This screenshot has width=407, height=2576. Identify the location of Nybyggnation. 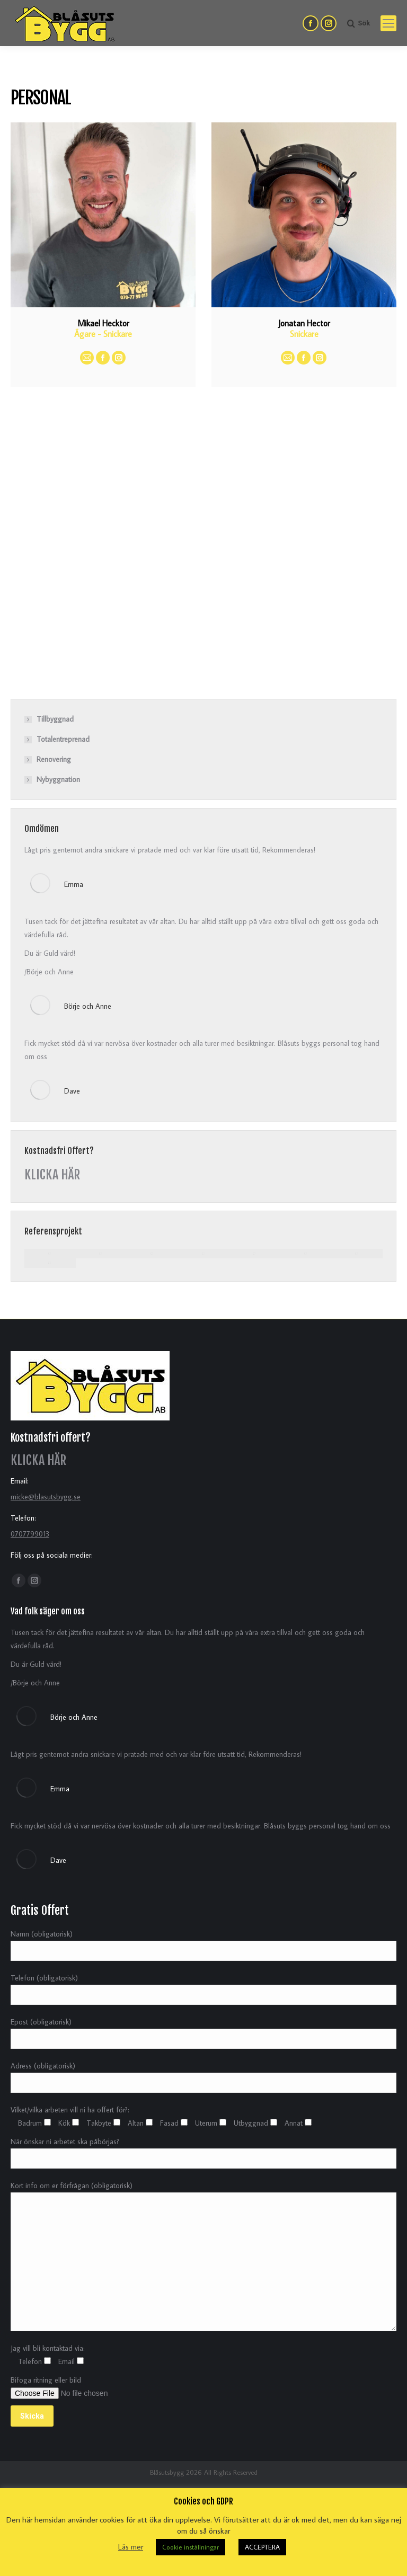
(58, 779).